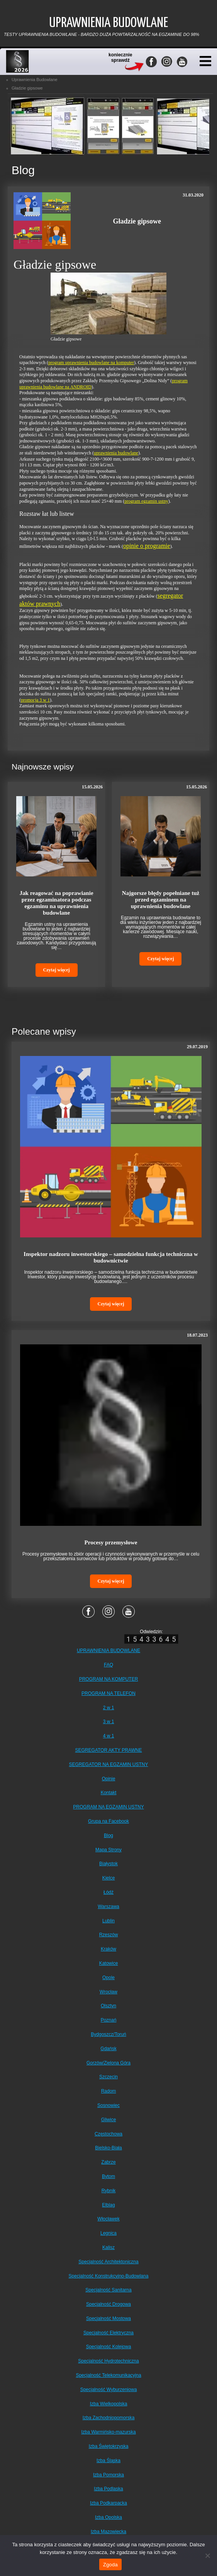 The height and width of the screenshot is (2576, 217). Describe the element at coordinates (110, 2565) in the screenshot. I see `Zgoda` at that location.